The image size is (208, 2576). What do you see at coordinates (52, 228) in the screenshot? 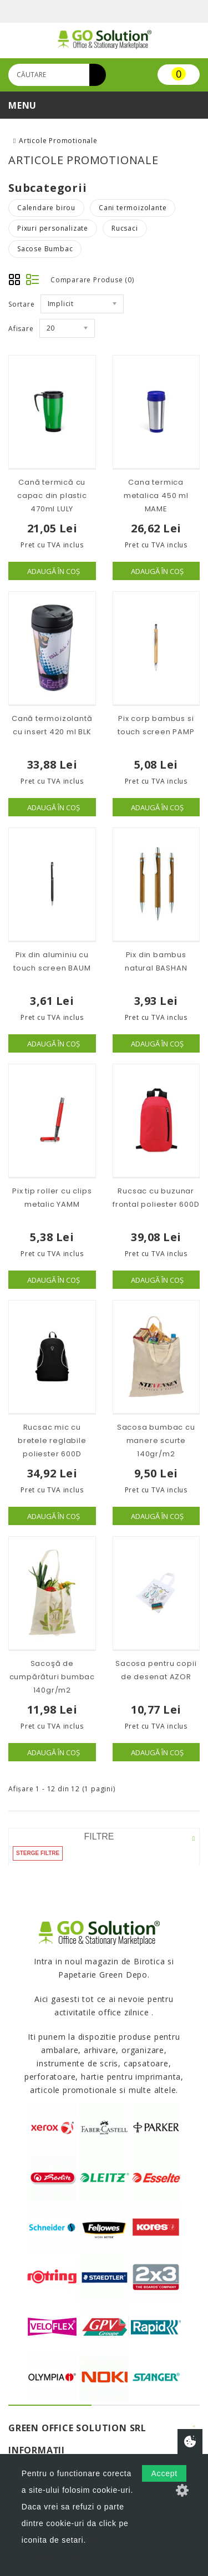
I see `Pixuri personalizate` at bounding box center [52, 228].